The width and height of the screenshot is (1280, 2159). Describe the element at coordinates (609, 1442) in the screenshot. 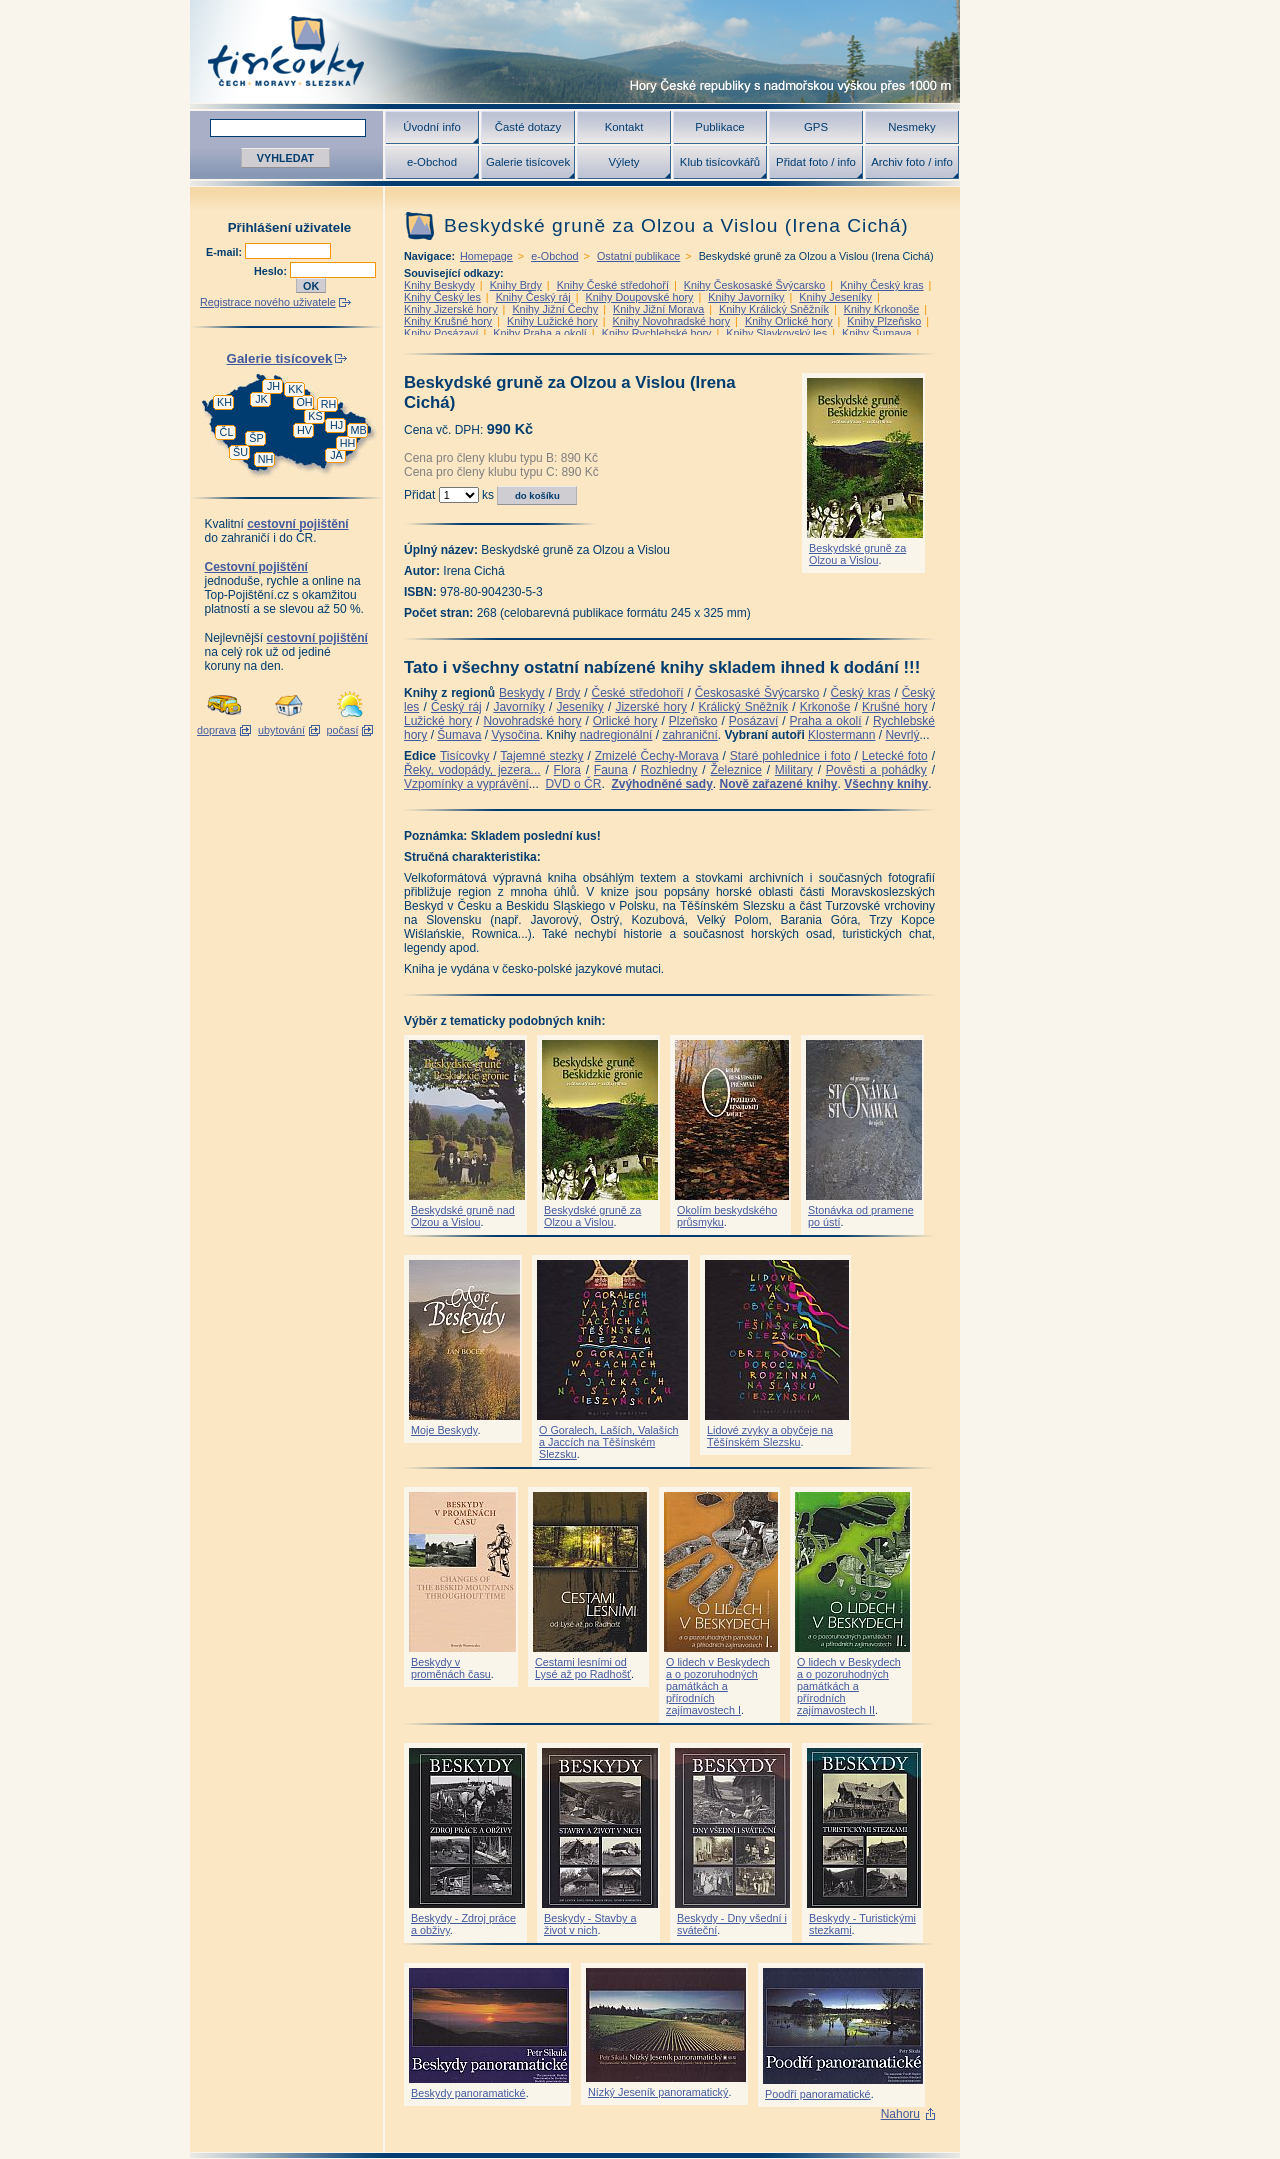

I see `O Goralech, Laších, Valaších a Jaccích na Těšínském Slezsku` at that location.